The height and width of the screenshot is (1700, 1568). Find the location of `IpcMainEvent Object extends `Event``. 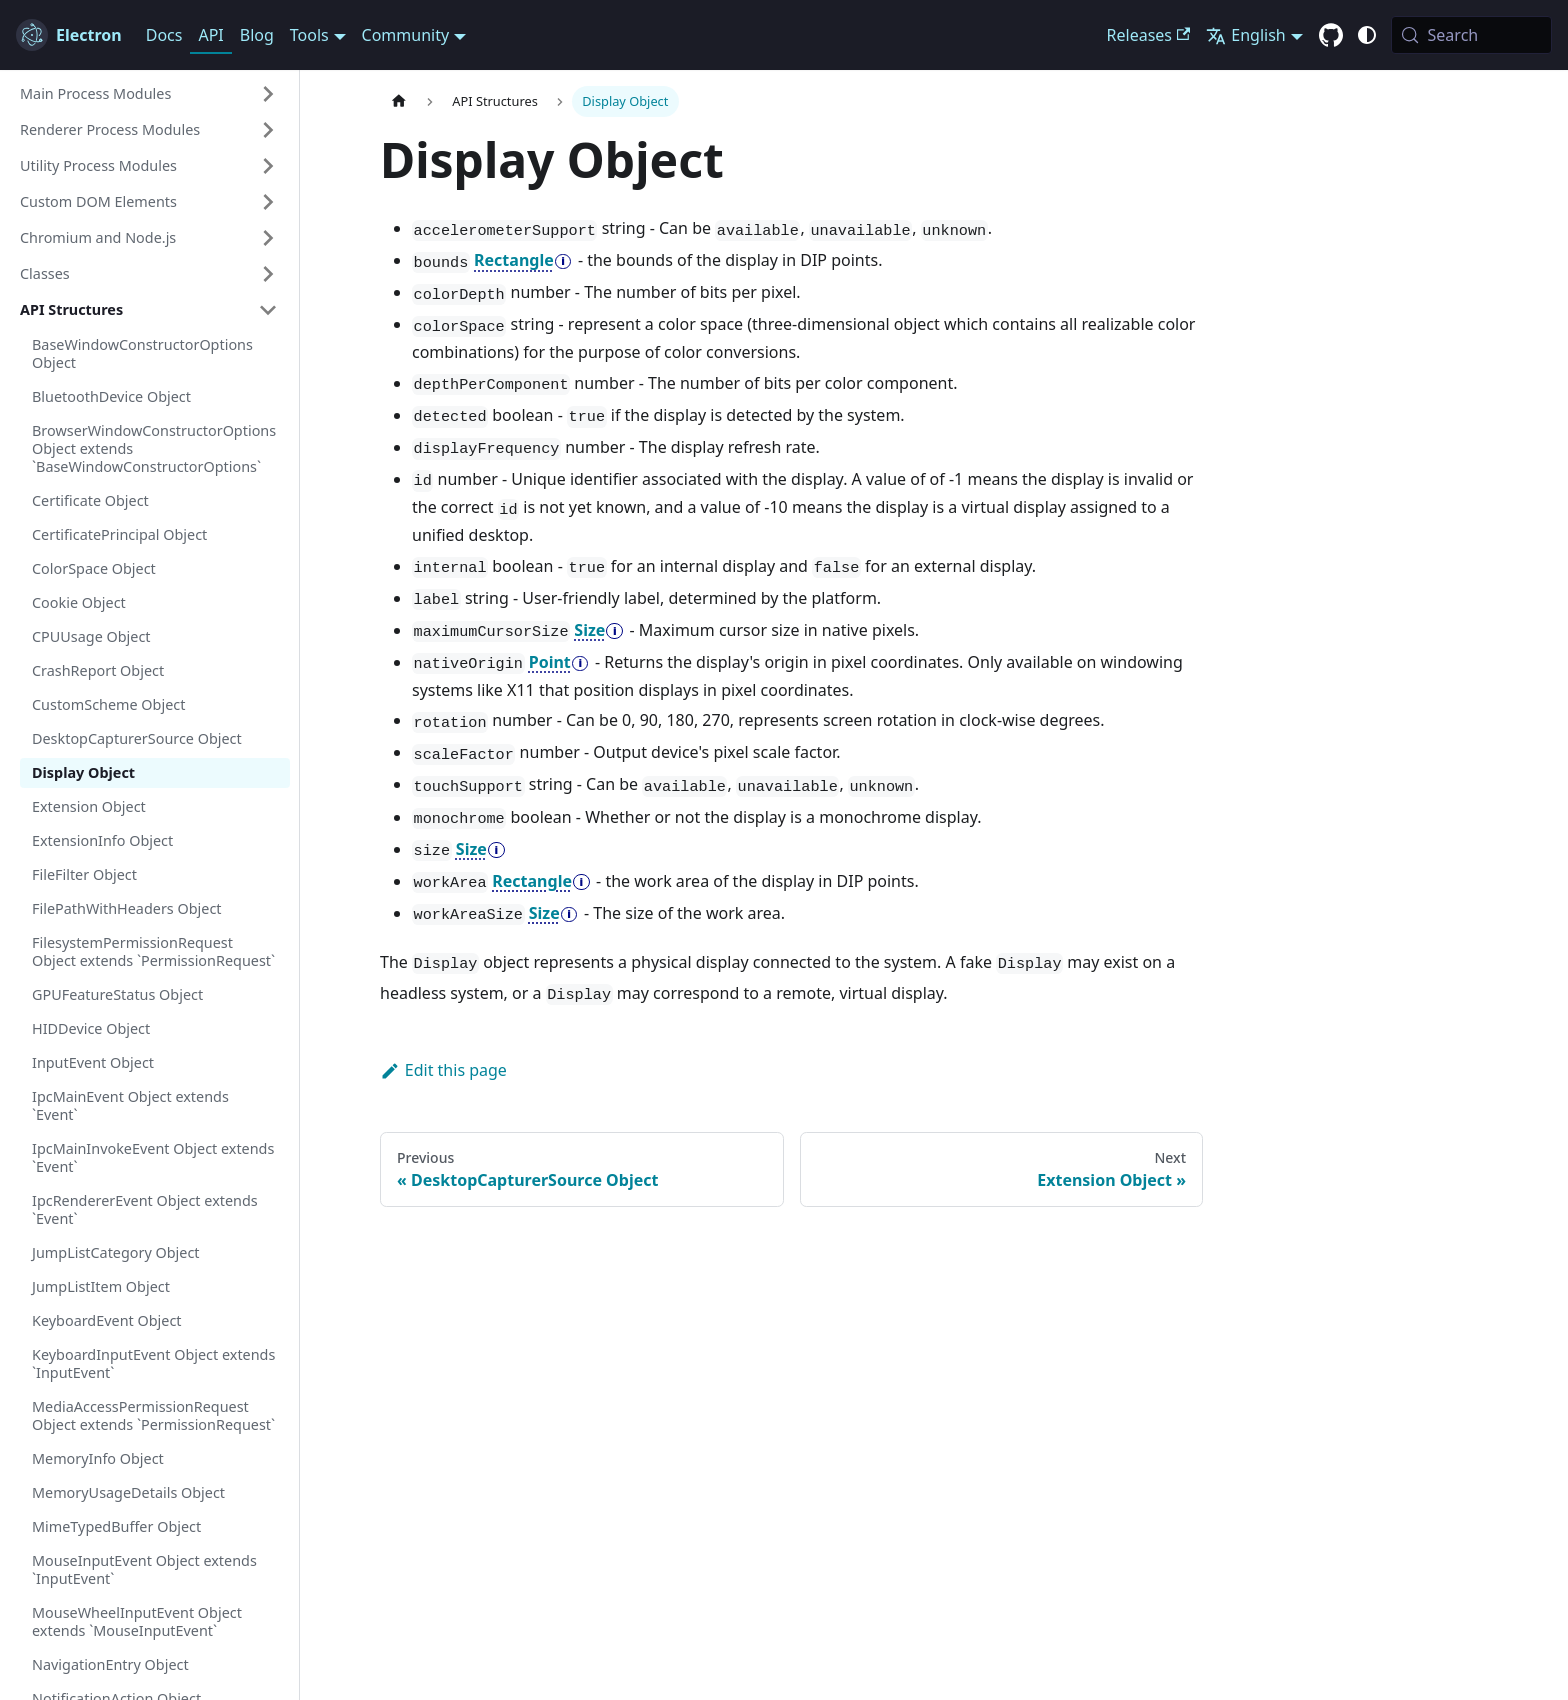

IpcMainEvent Object extends `Event` is located at coordinates (130, 1105).